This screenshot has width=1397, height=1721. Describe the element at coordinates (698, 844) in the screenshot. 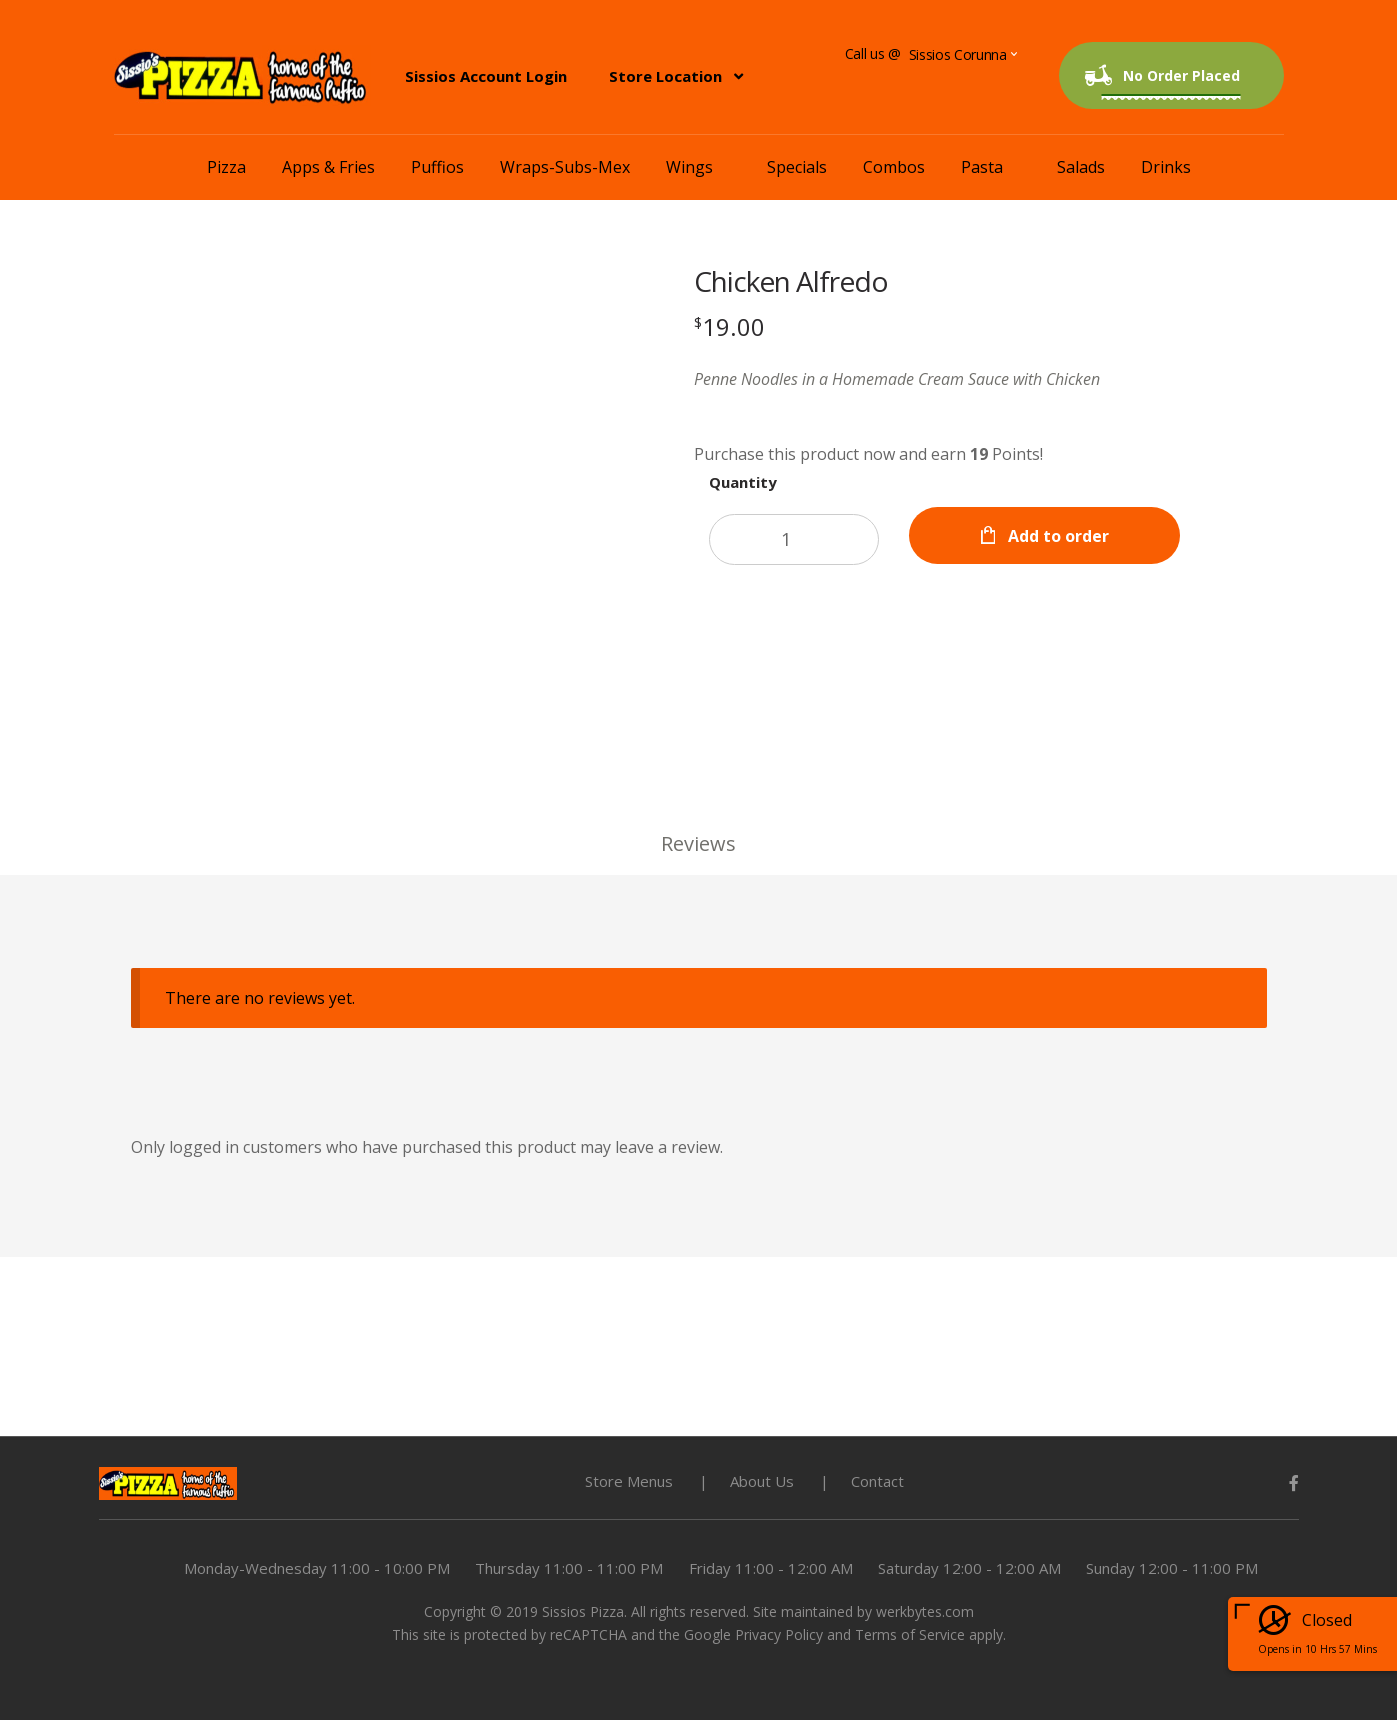

I see `Reviews [tab]` at that location.